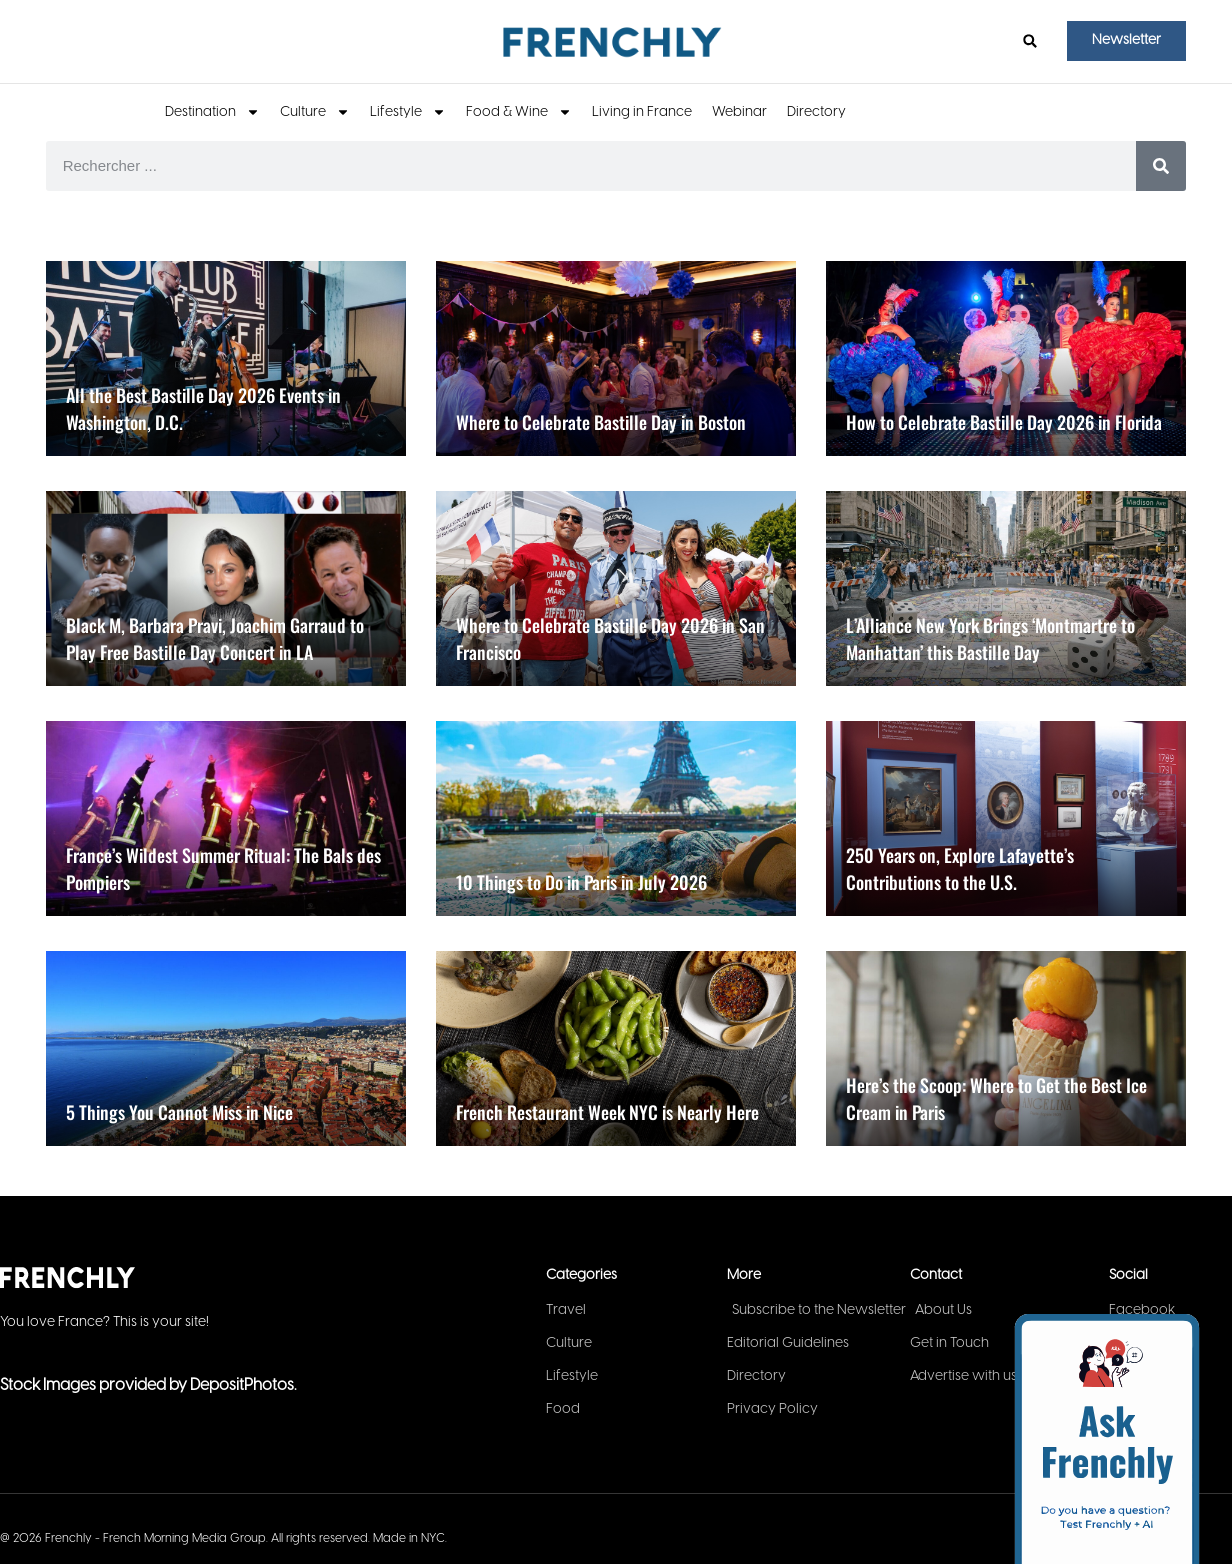 This screenshot has width=1232, height=1564. I want to click on 10 Things to Do in Paris in July 2026, so click(581, 882).